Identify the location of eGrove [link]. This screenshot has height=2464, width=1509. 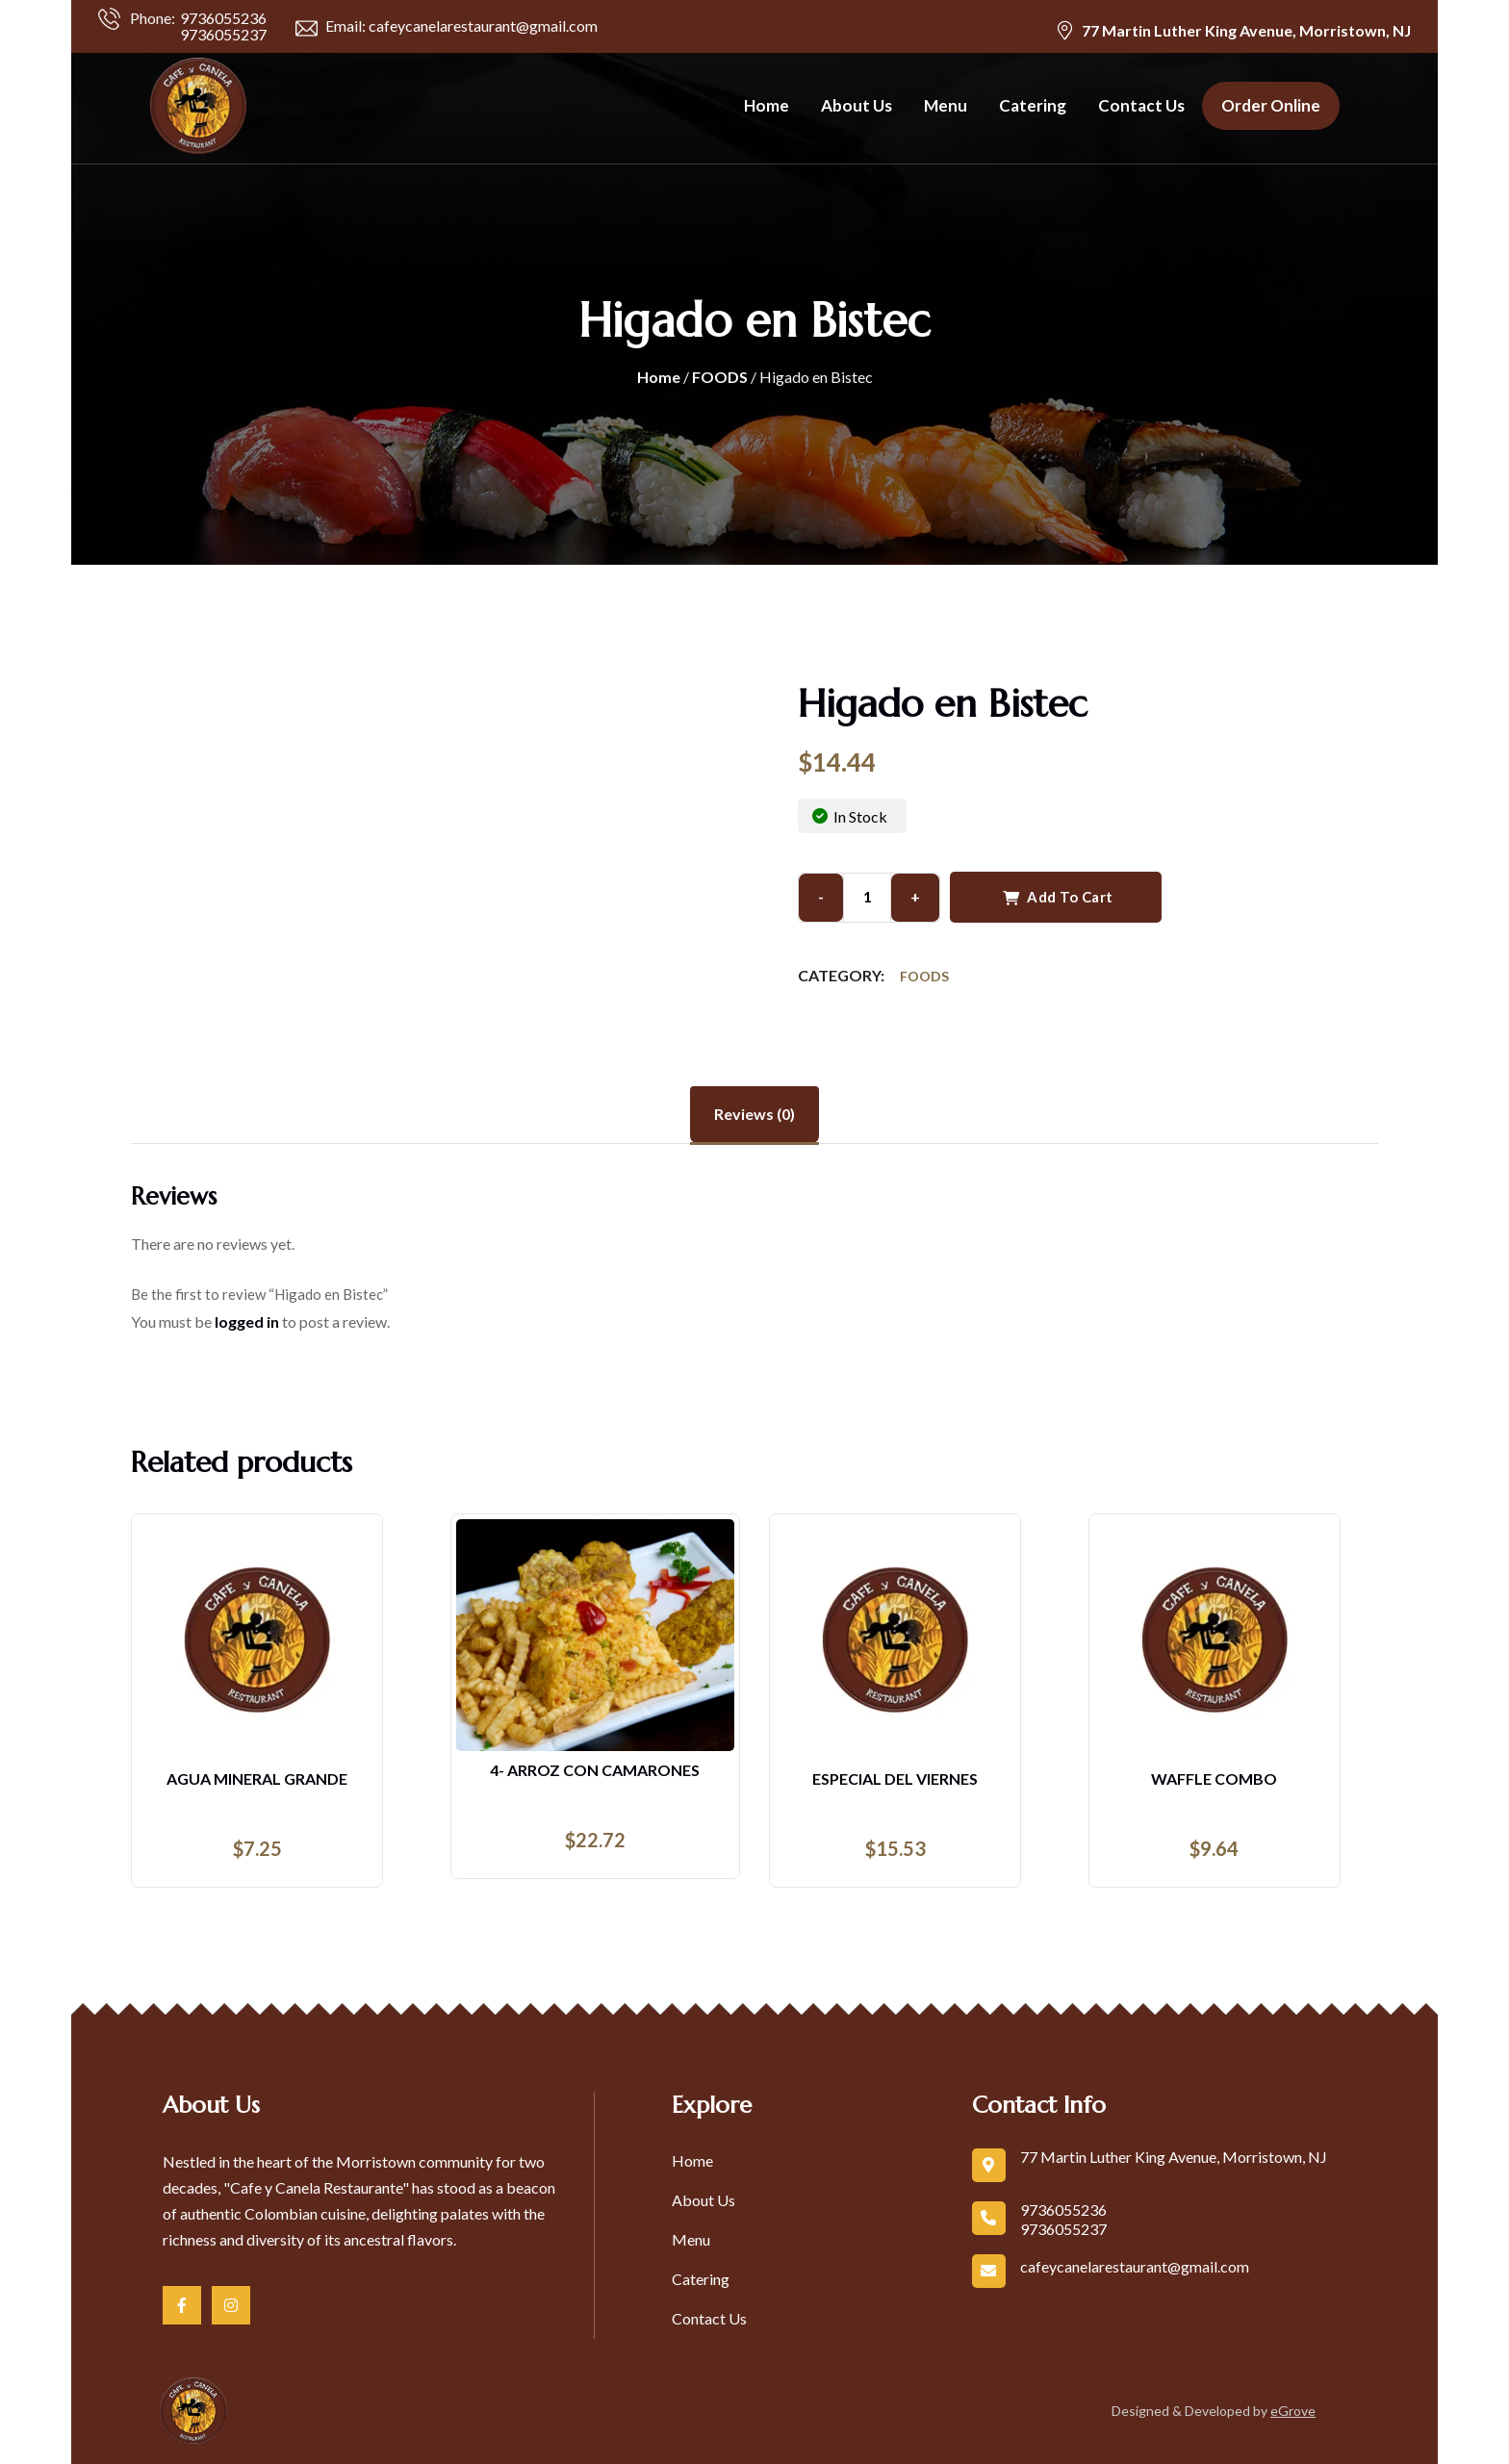
(1293, 2410).